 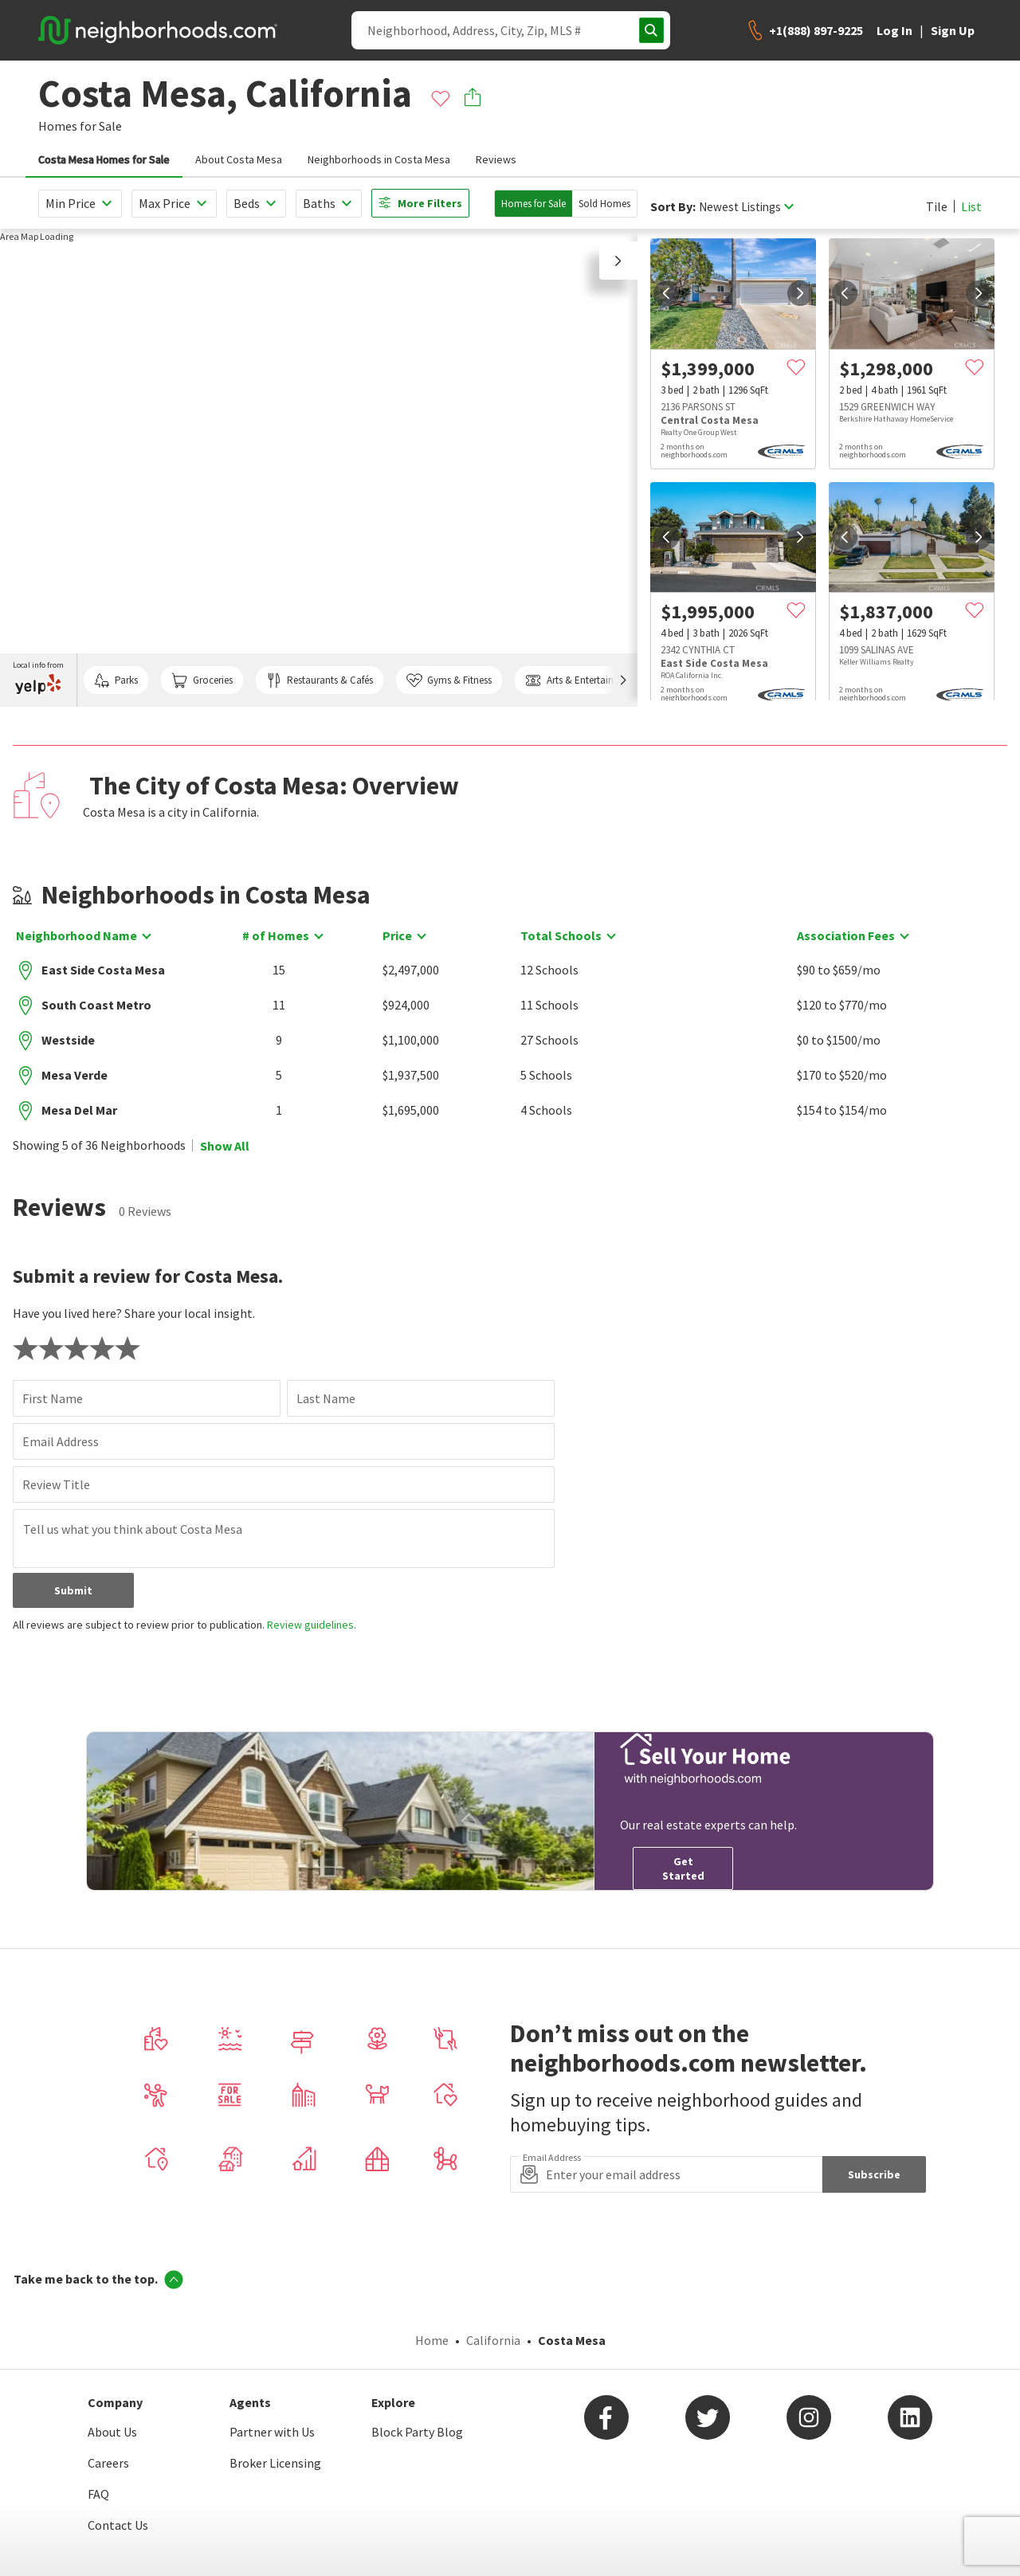 What do you see at coordinates (319, 680) in the screenshot?
I see `Restaurants & Cafés` at bounding box center [319, 680].